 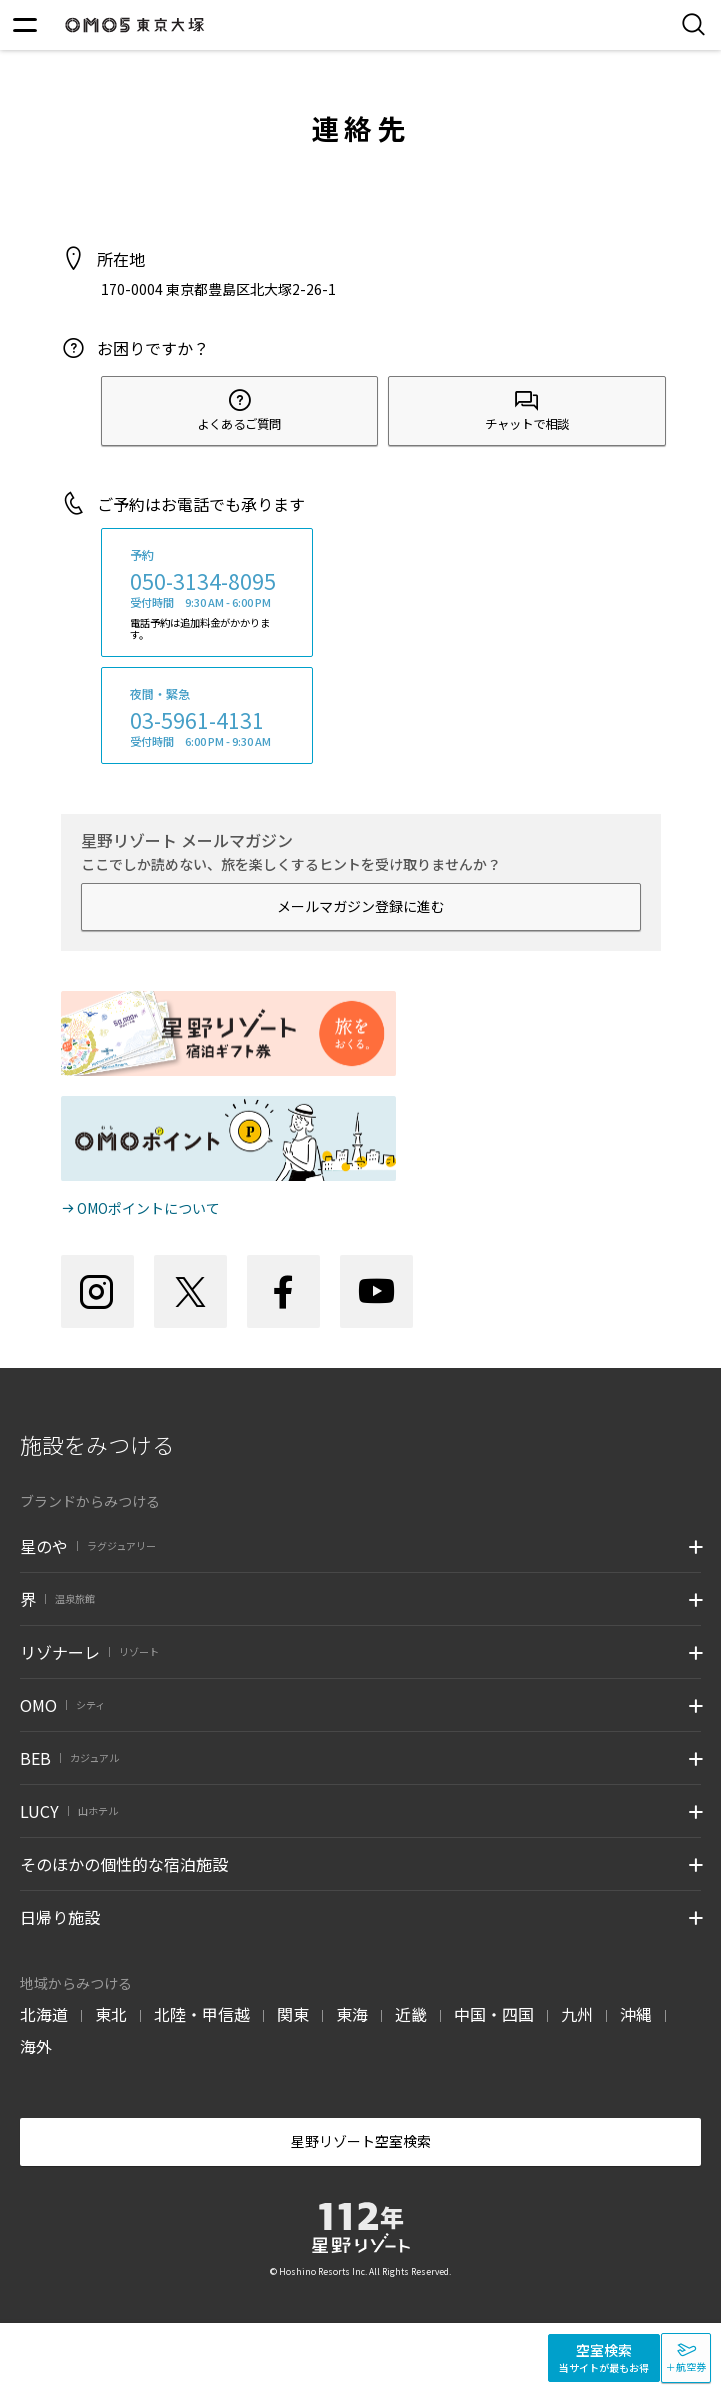 I want to click on 関東, so click(x=293, y=2014).